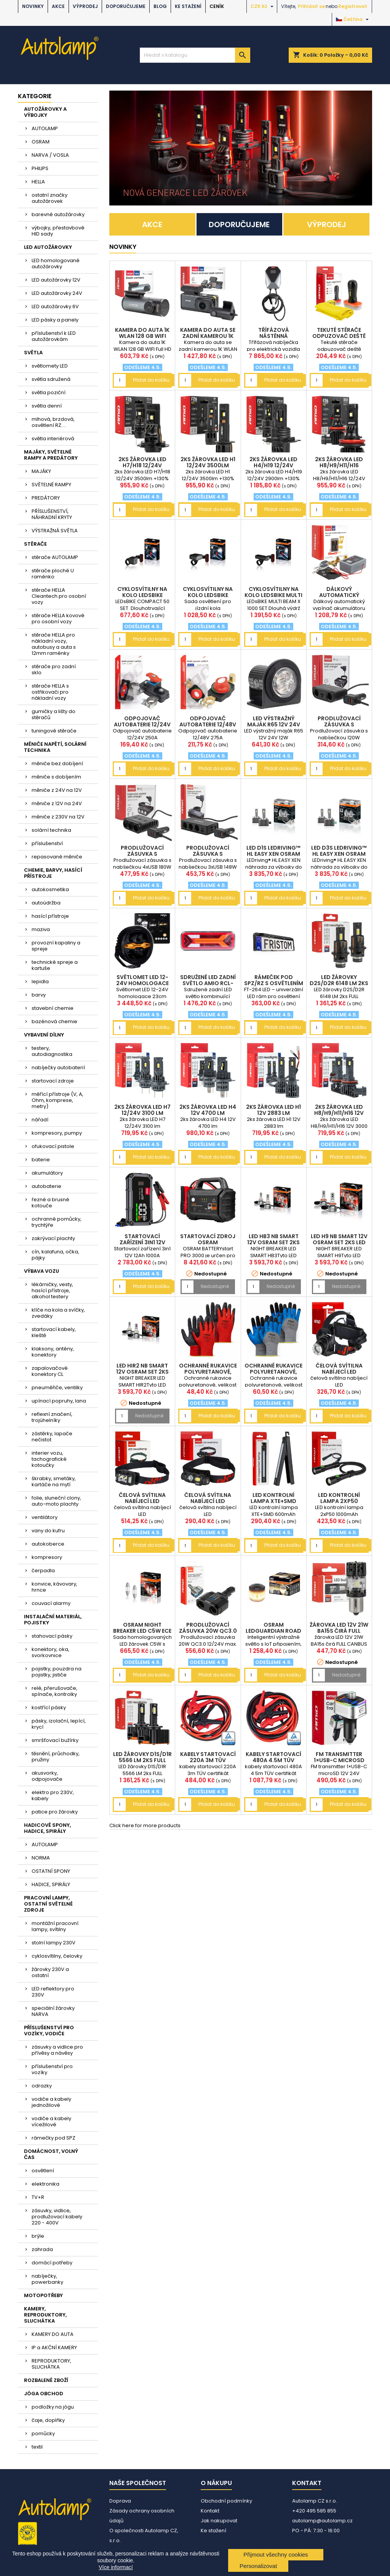 This screenshot has width=390, height=2576. I want to click on světla interiérová, so click(53, 438).